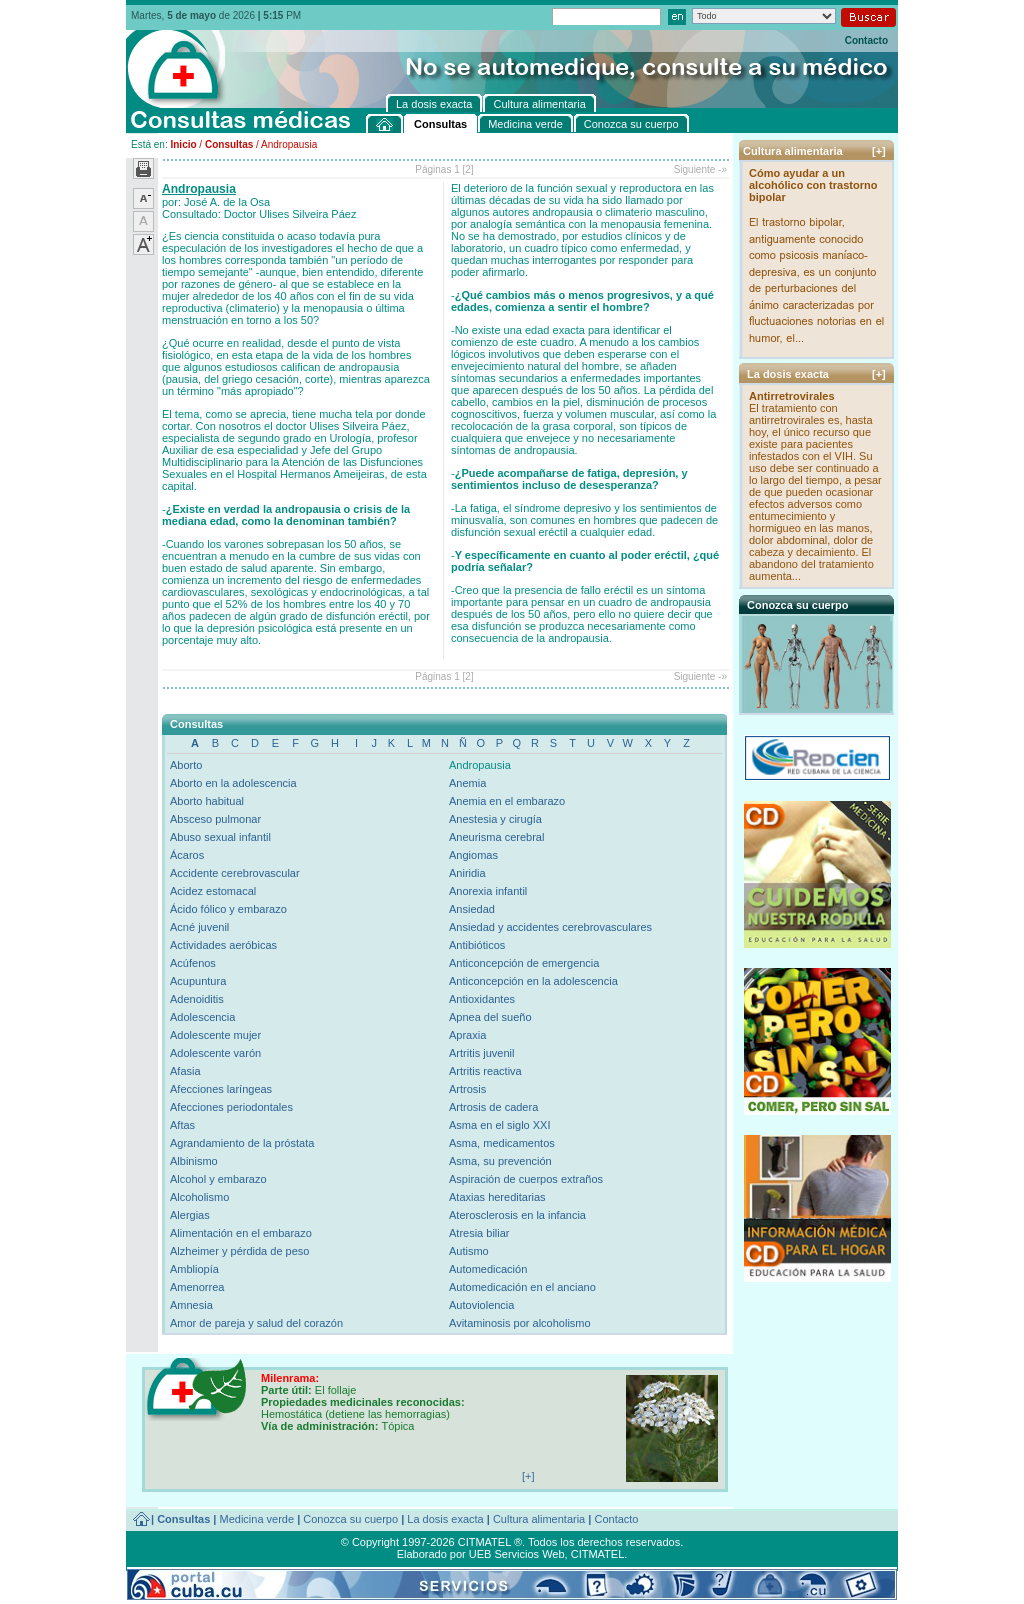  I want to click on Anemia, so click(467, 783).